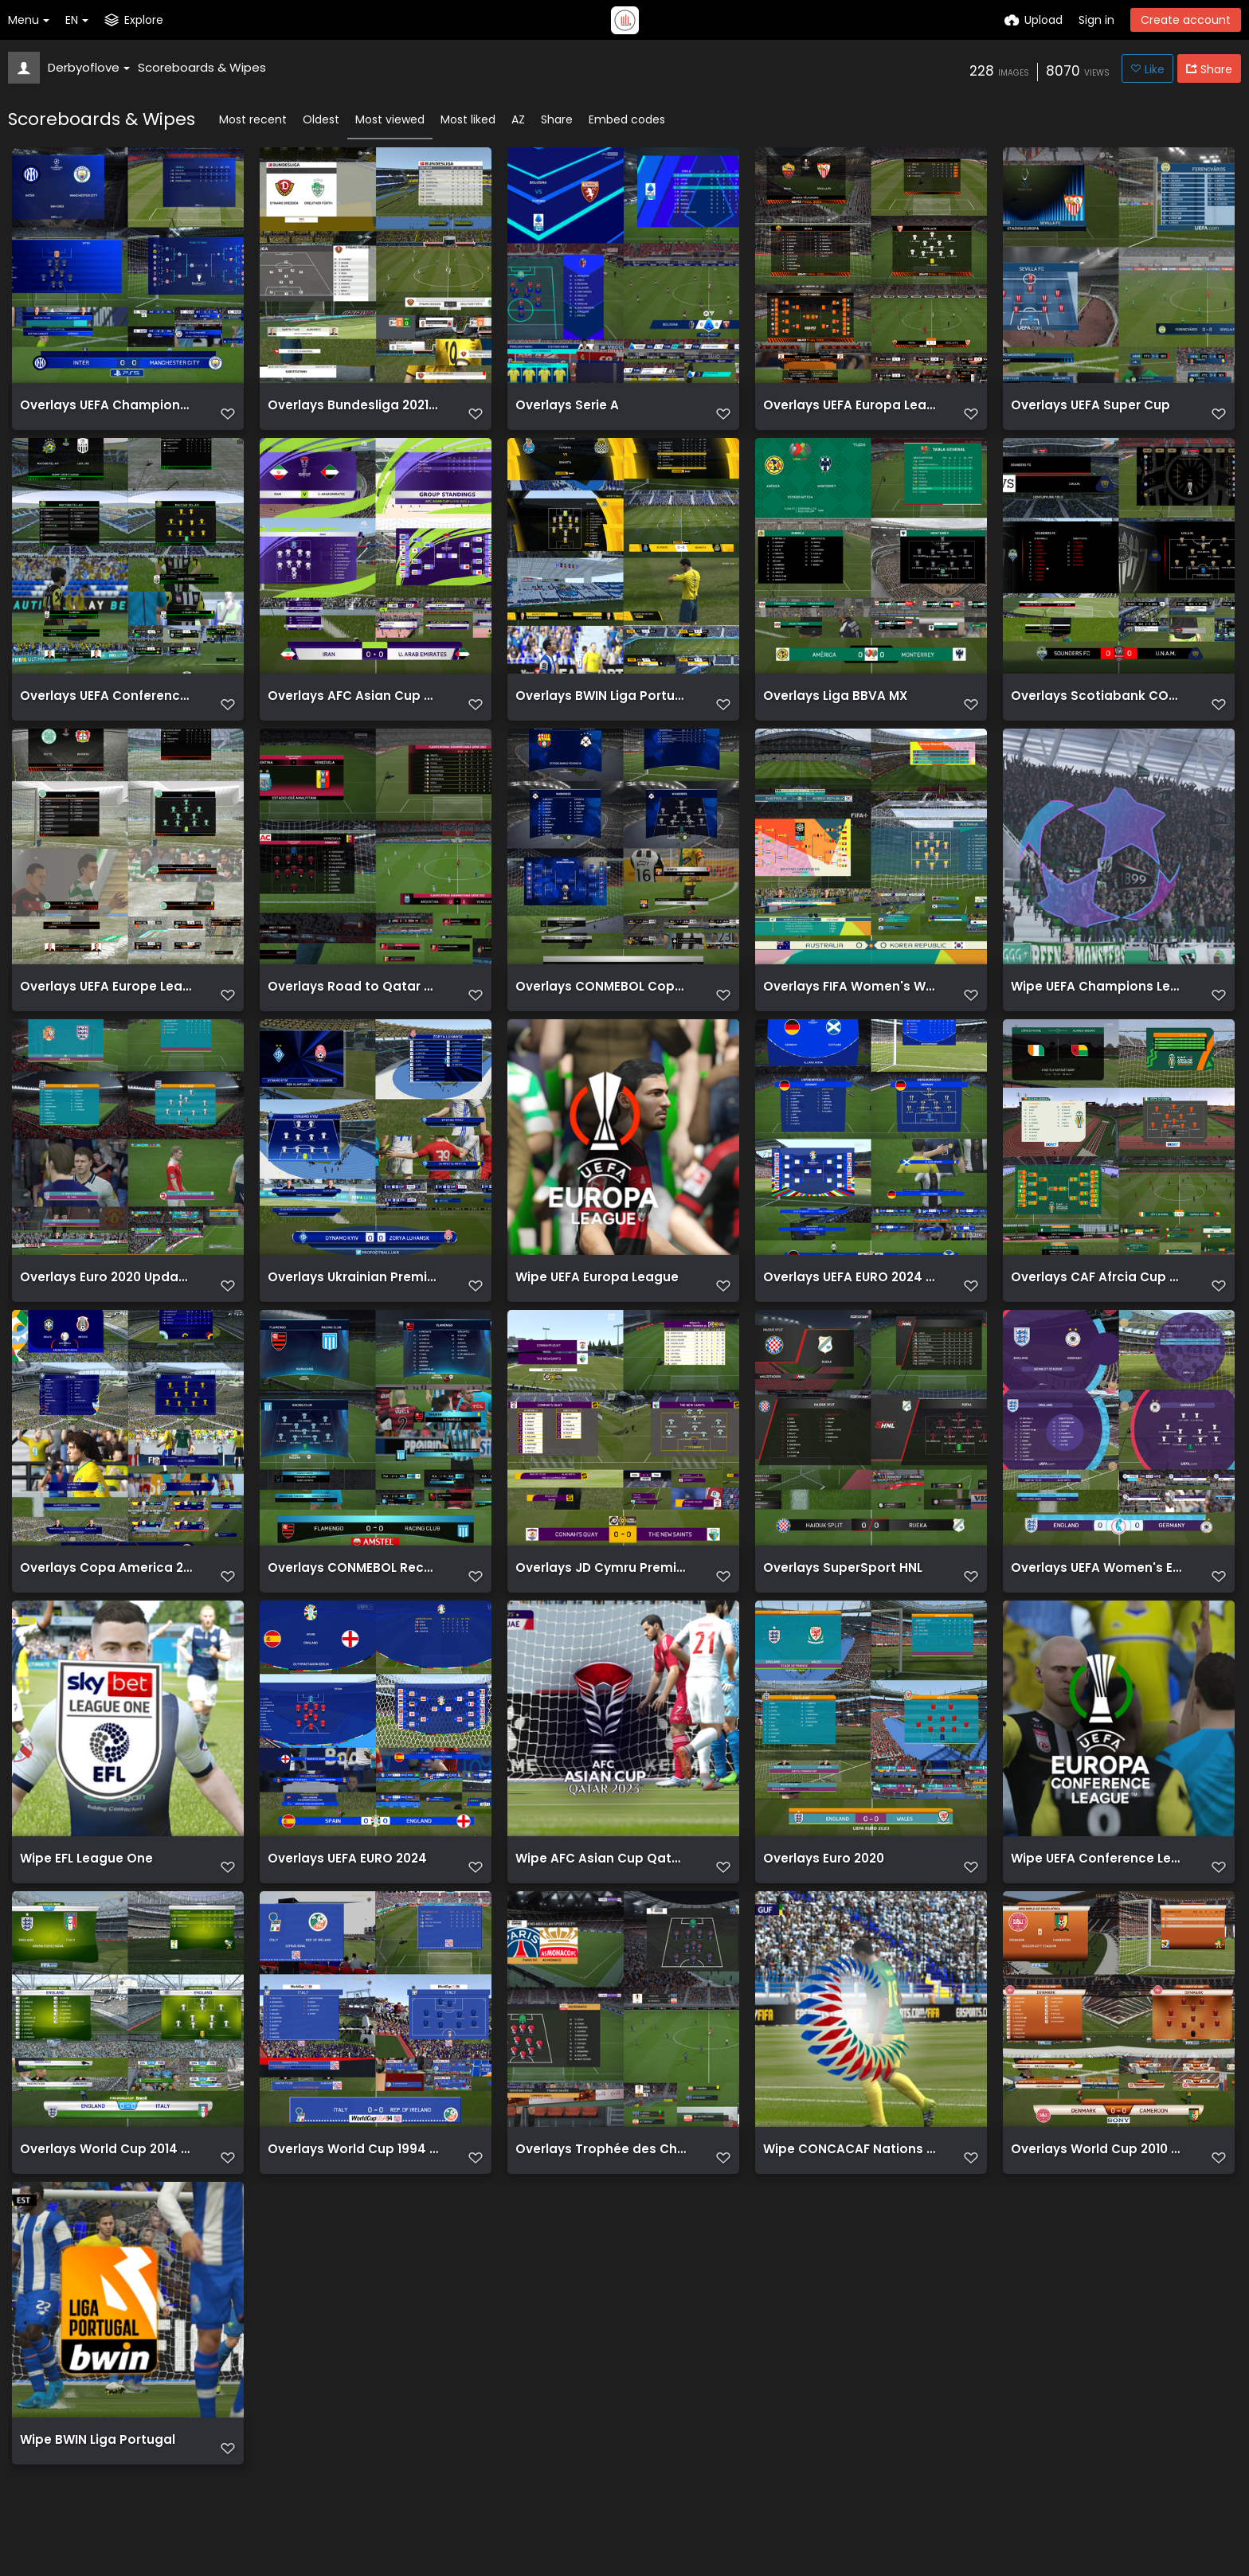  Describe the element at coordinates (598, 706) in the screenshot. I see `Overlays BWIN Liga Portugal` at that location.